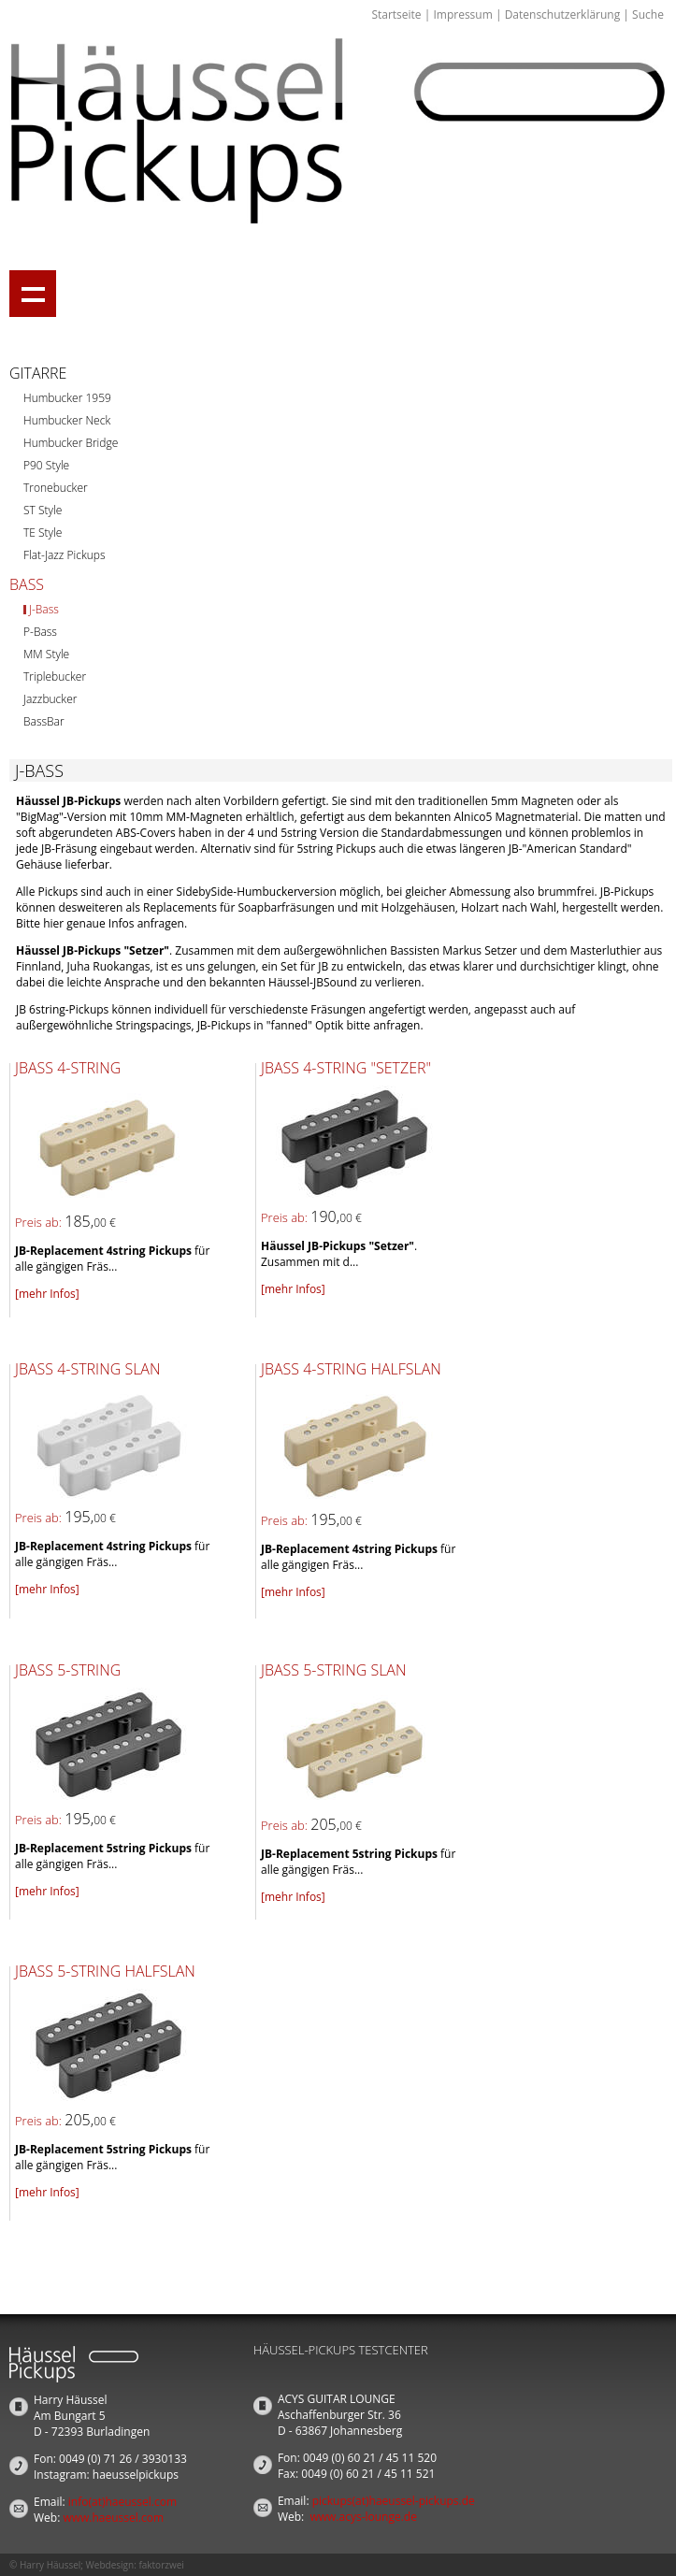  I want to click on Impressum, so click(462, 14).